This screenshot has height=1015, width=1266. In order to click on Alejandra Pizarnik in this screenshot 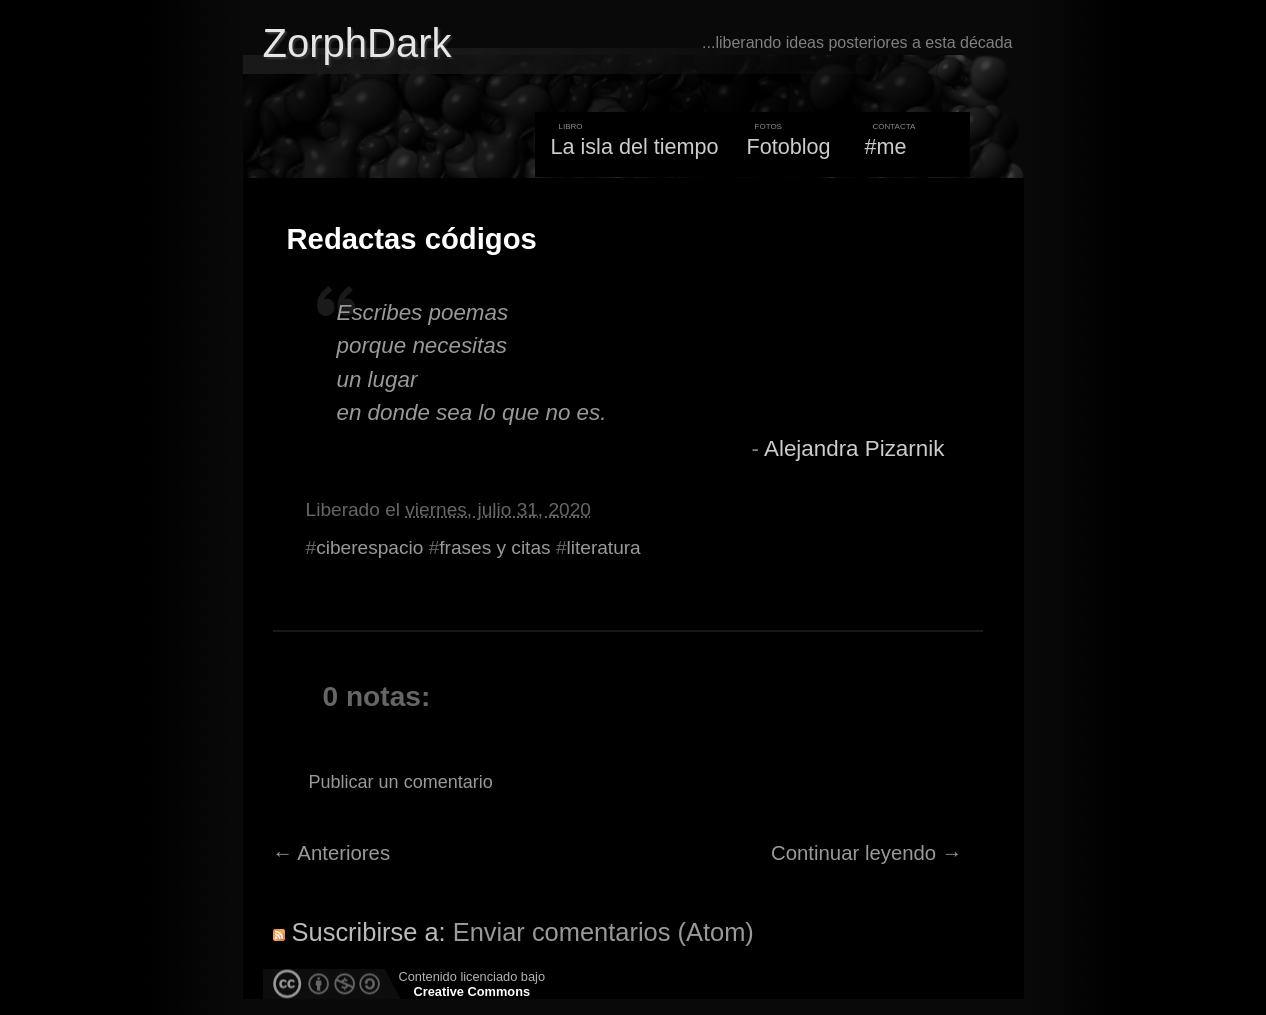, I will do `click(854, 448)`.